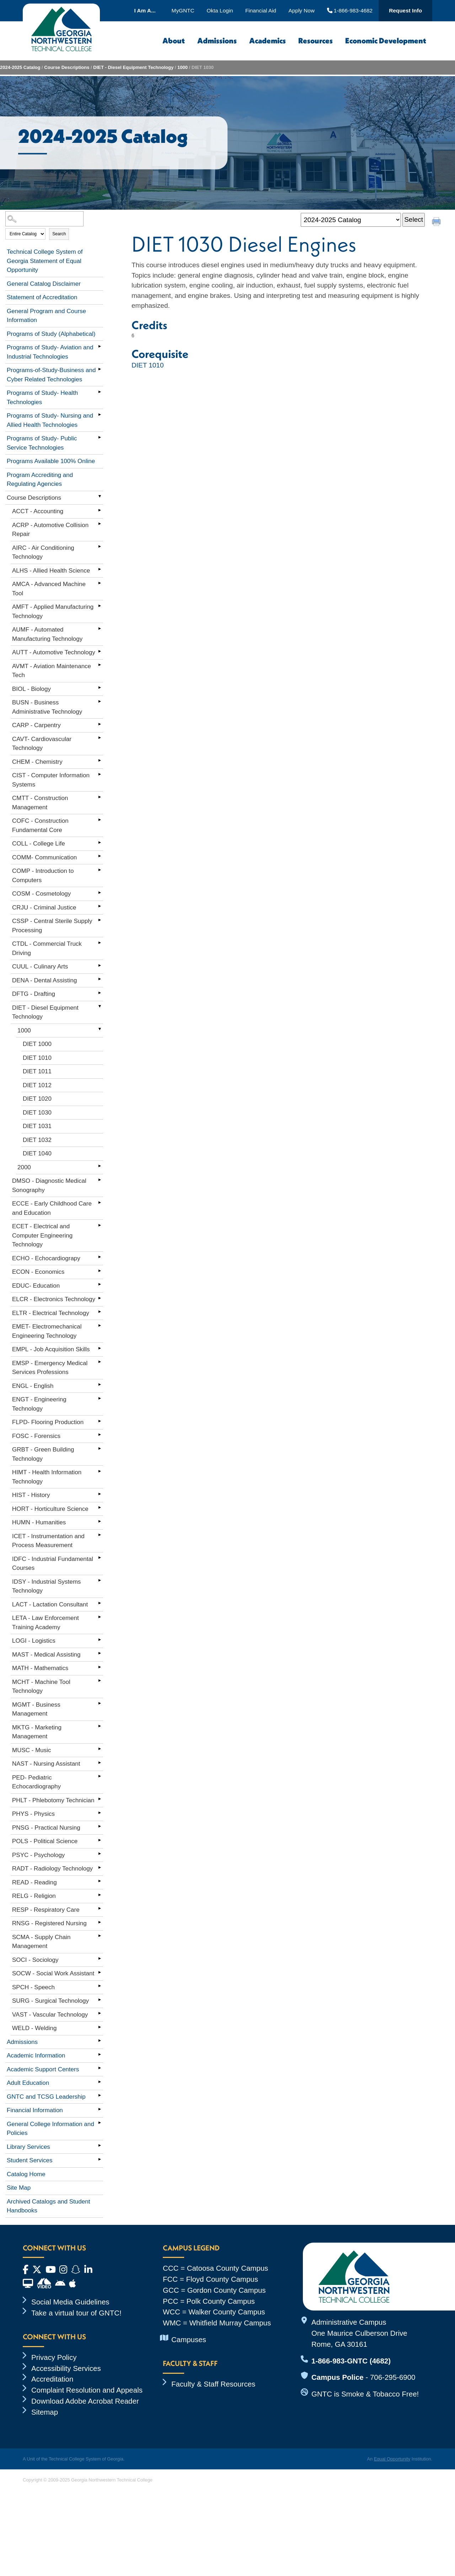 This screenshot has width=455, height=2576. I want to click on [Show More of DMSO - Diagnostic Medical Sonography], so click(99, 1179).